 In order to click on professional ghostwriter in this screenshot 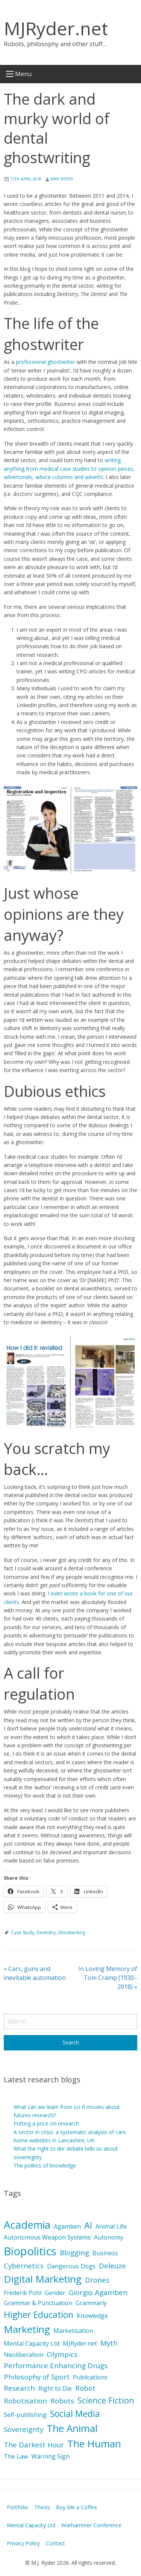, I will do `click(45, 361)`.